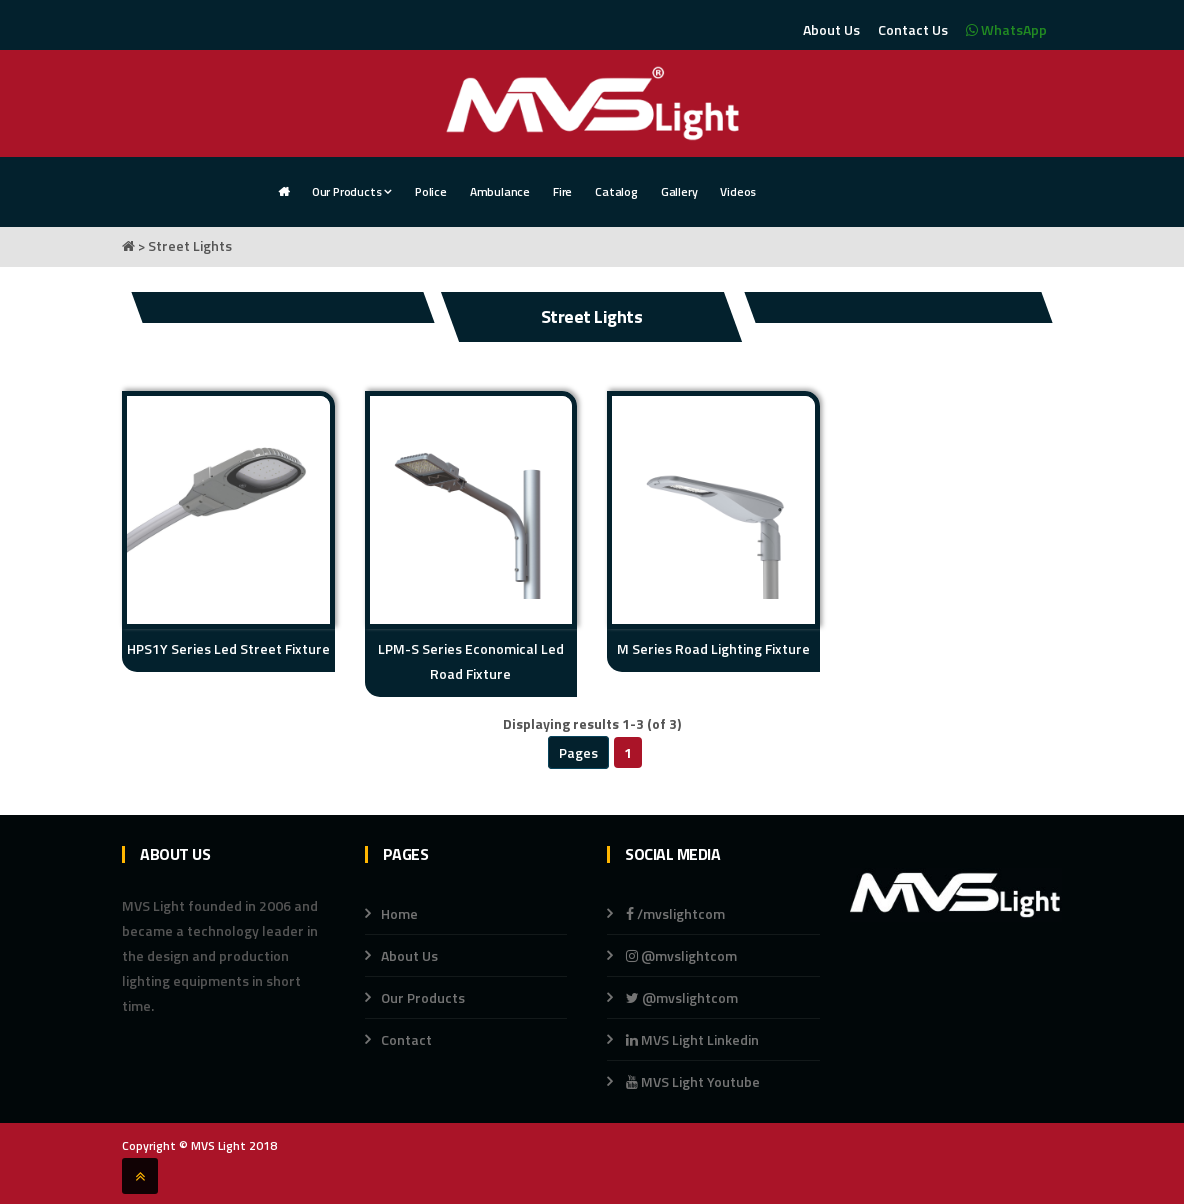  What do you see at coordinates (431, 191) in the screenshot?
I see `Police` at bounding box center [431, 191].